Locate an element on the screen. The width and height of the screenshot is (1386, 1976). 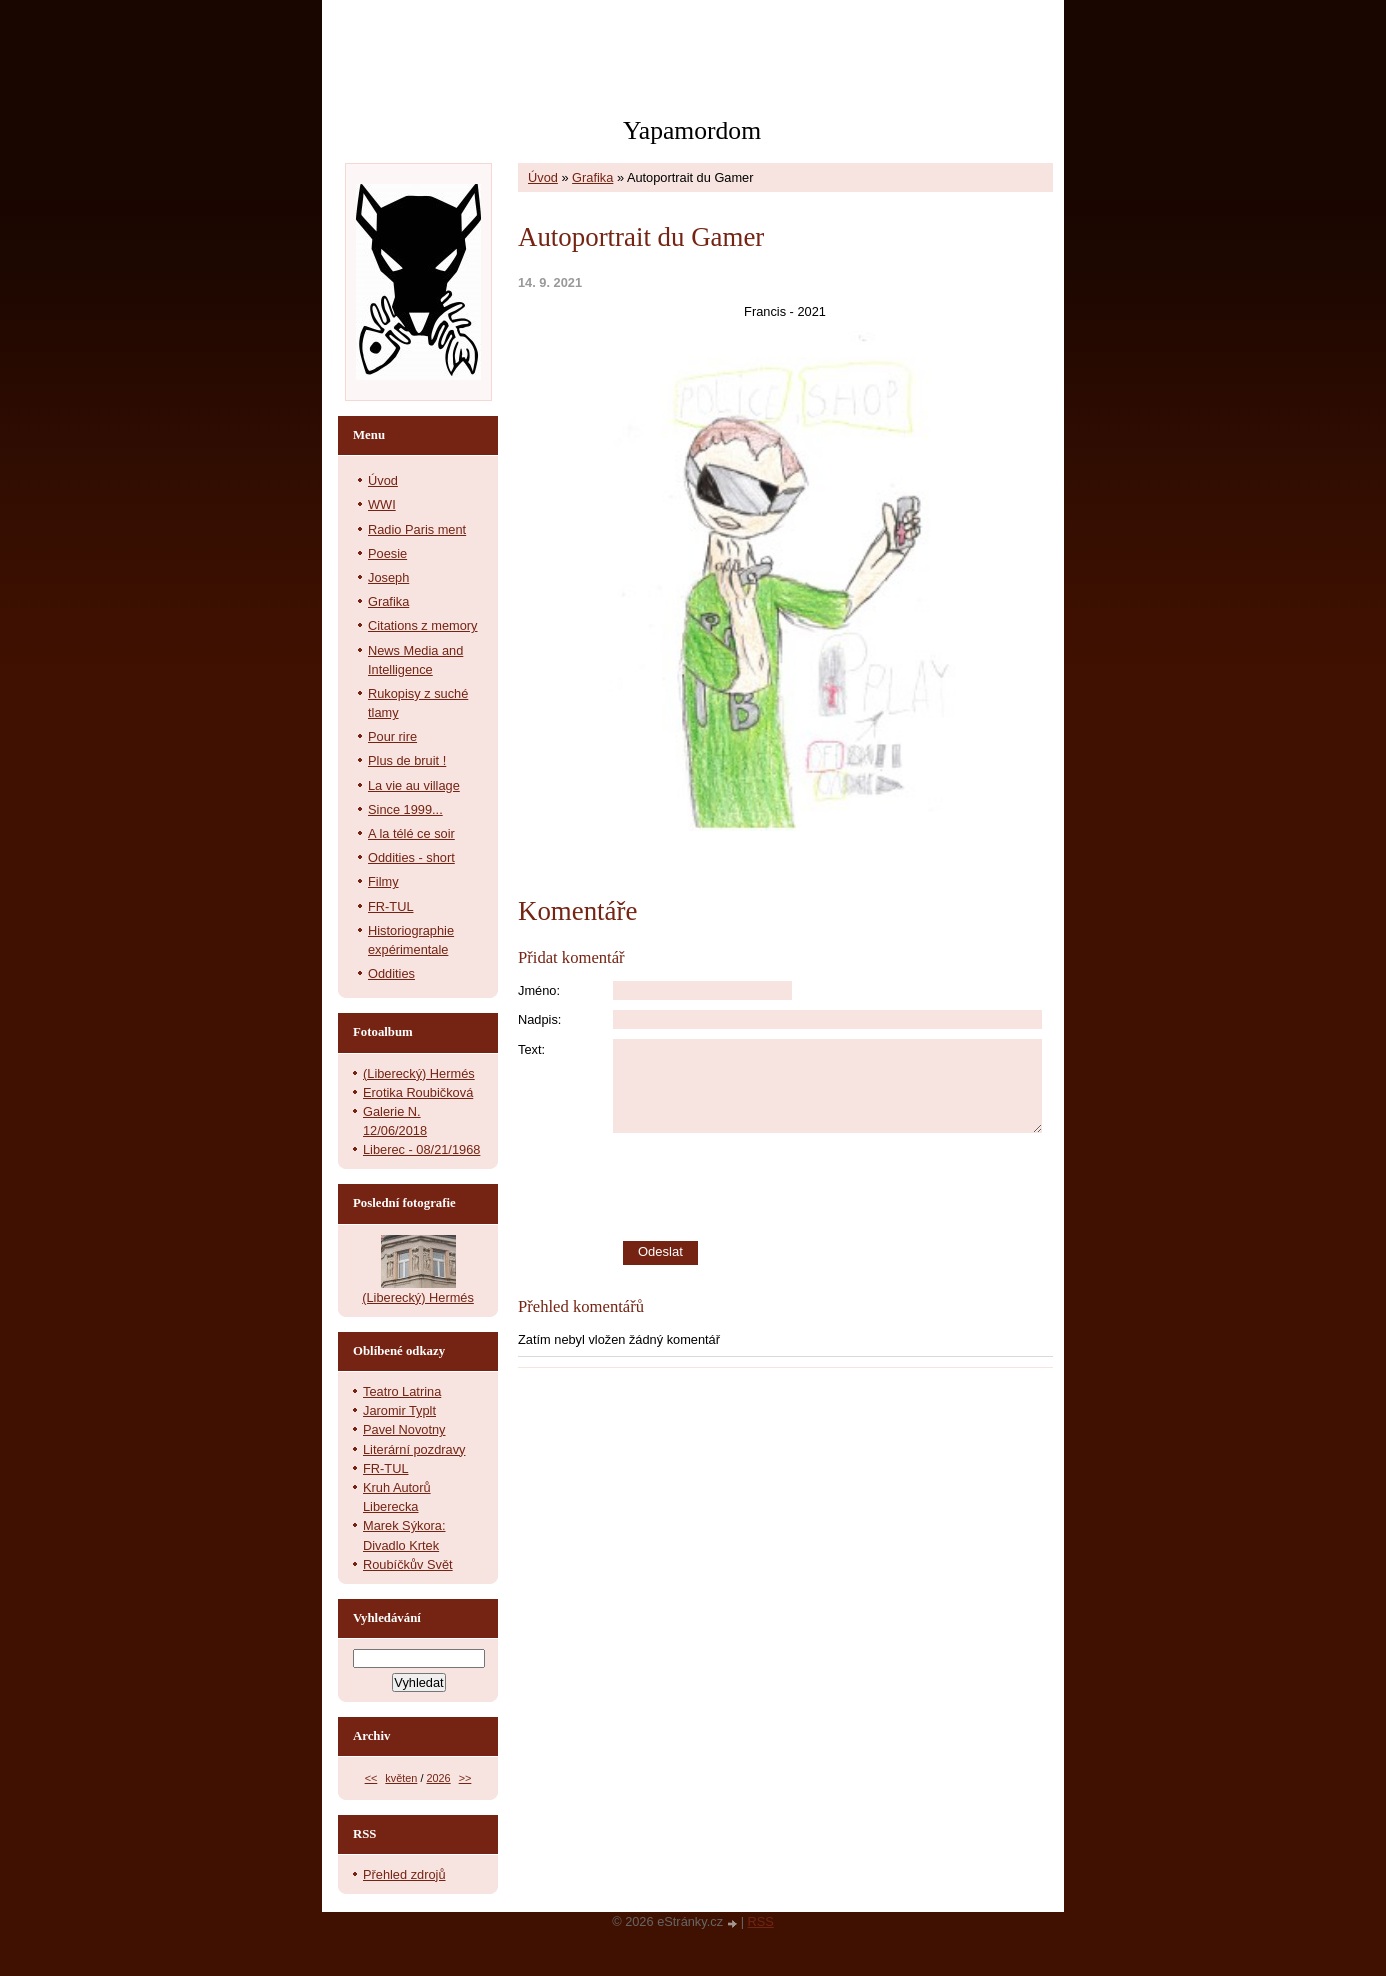
RSS is located at coordinates (761, 1921).